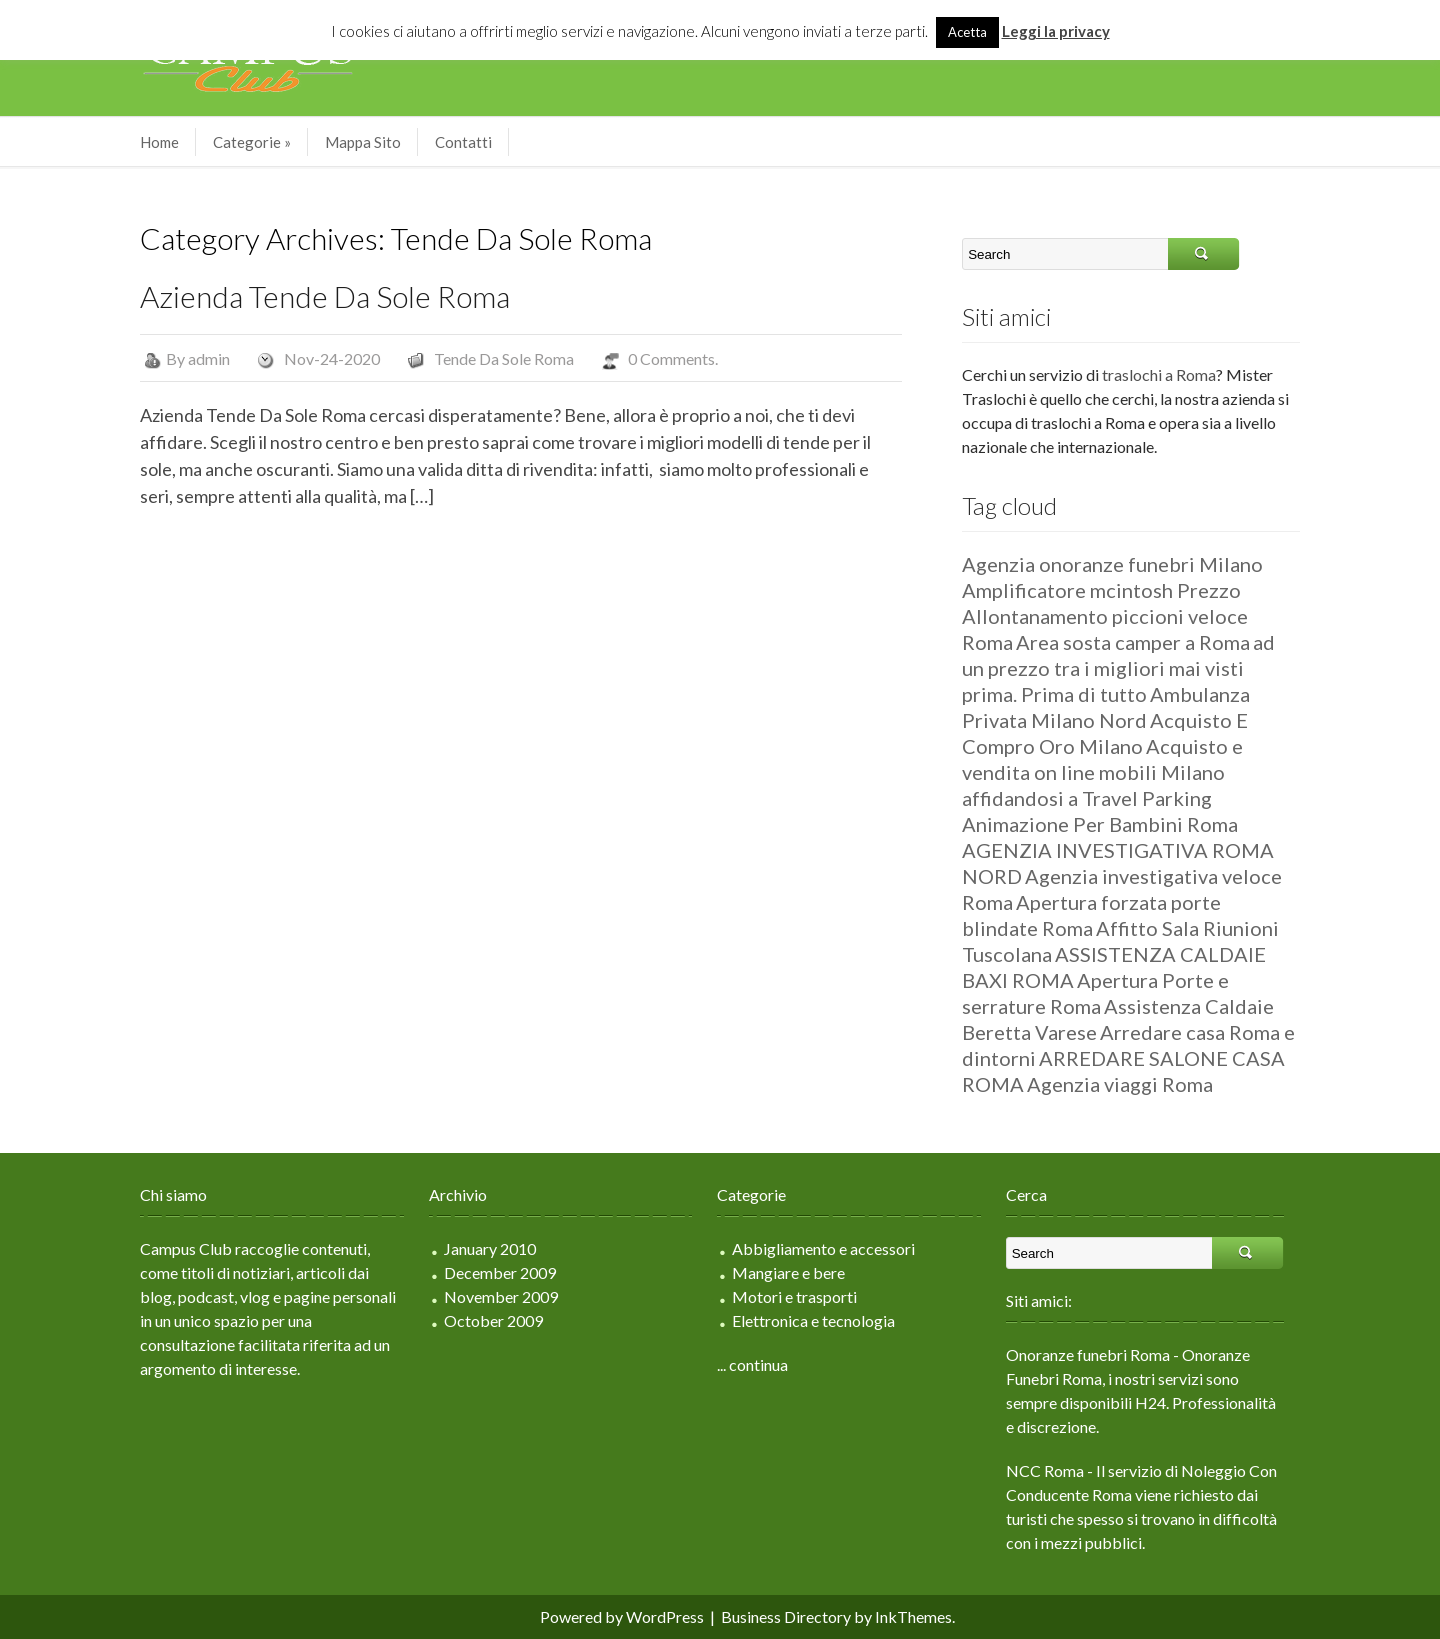 This screenshot has height=1639, width=1440. I want to click on admin, so click(209, 358).